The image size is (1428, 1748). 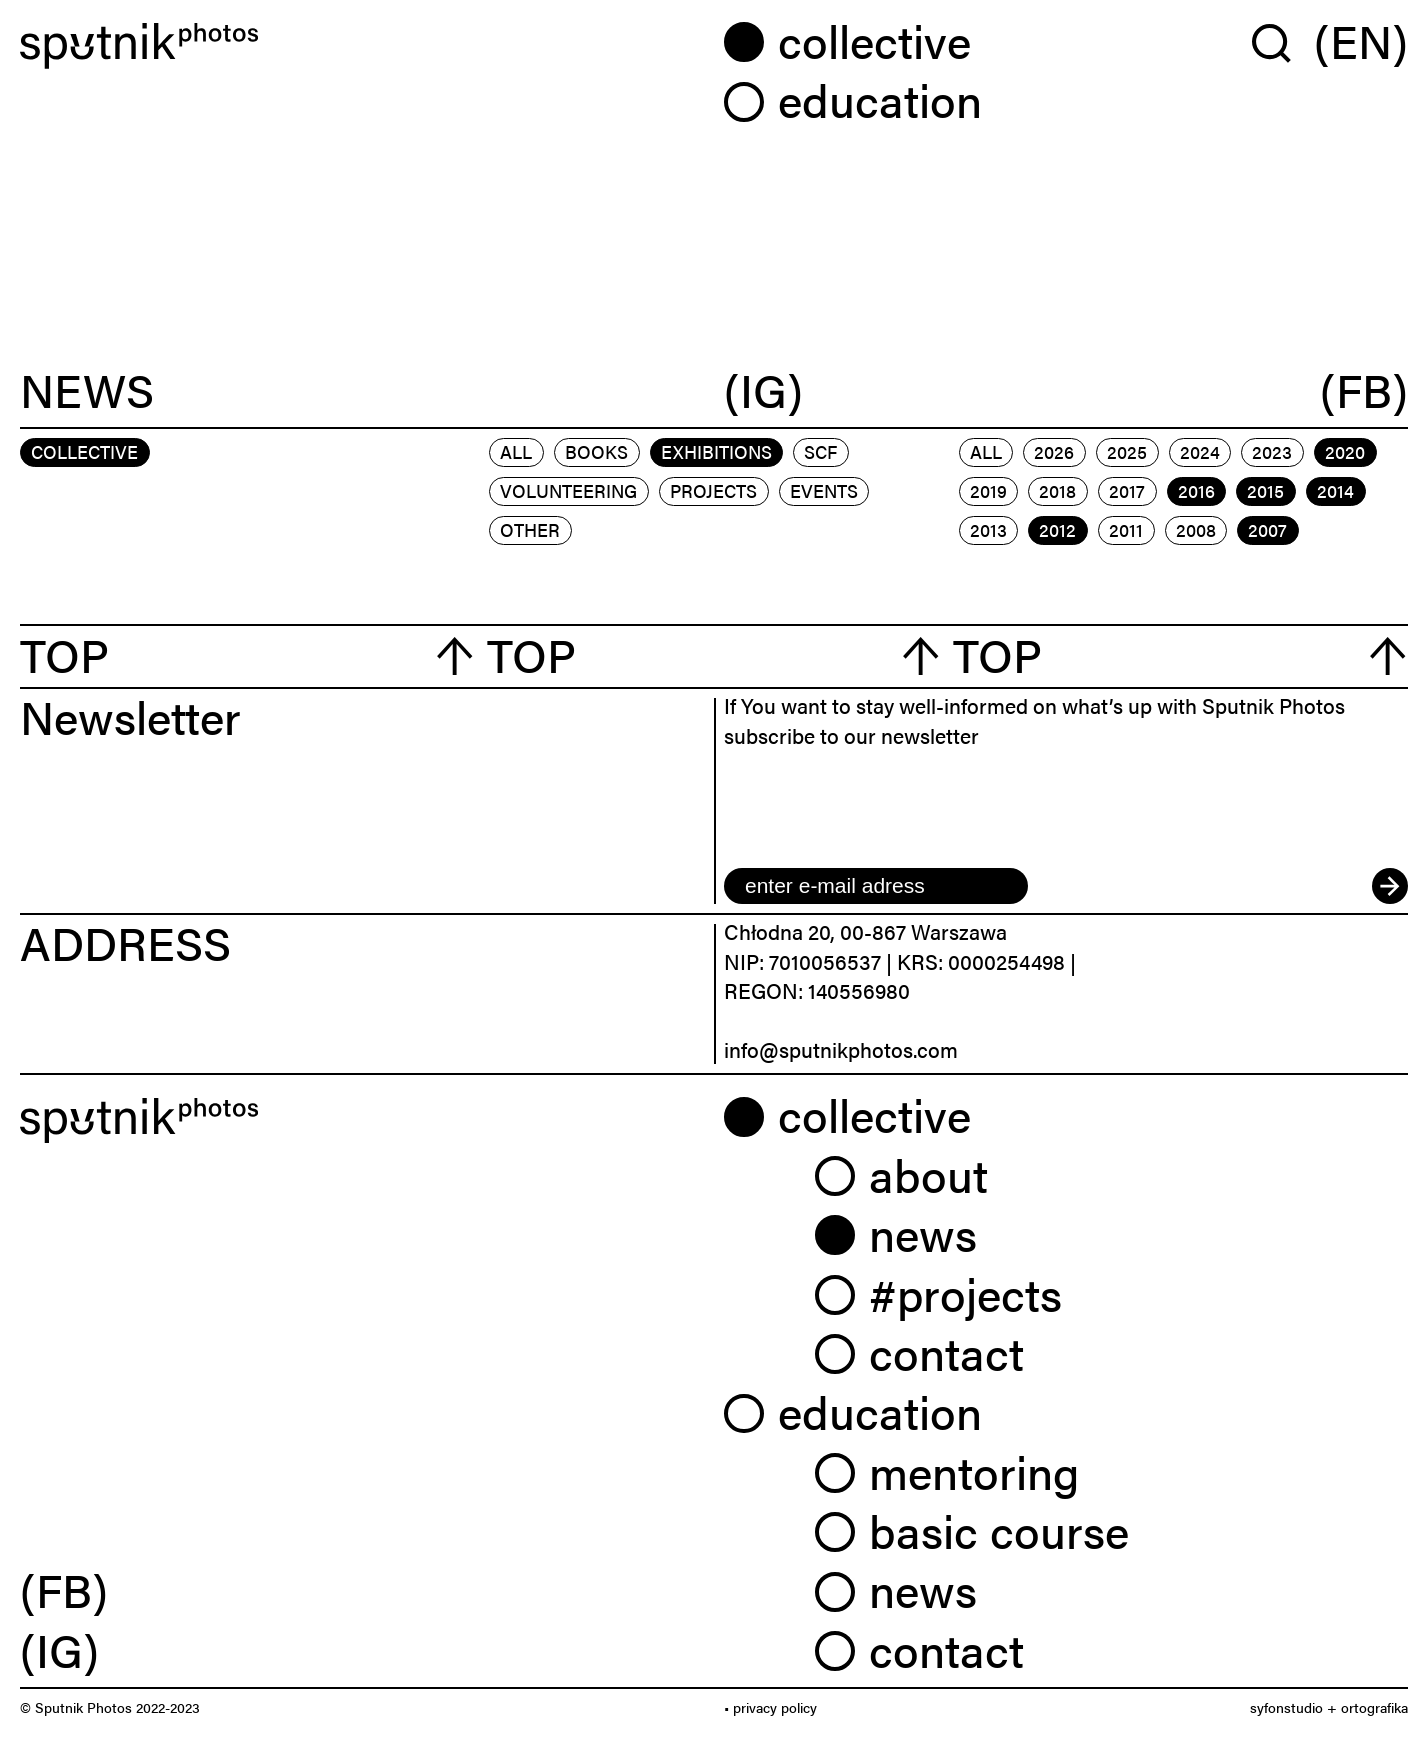 What do you see at coordinates (1345, 451) in the screenshot?
I see `2020` at bounding box center [1345, 451].